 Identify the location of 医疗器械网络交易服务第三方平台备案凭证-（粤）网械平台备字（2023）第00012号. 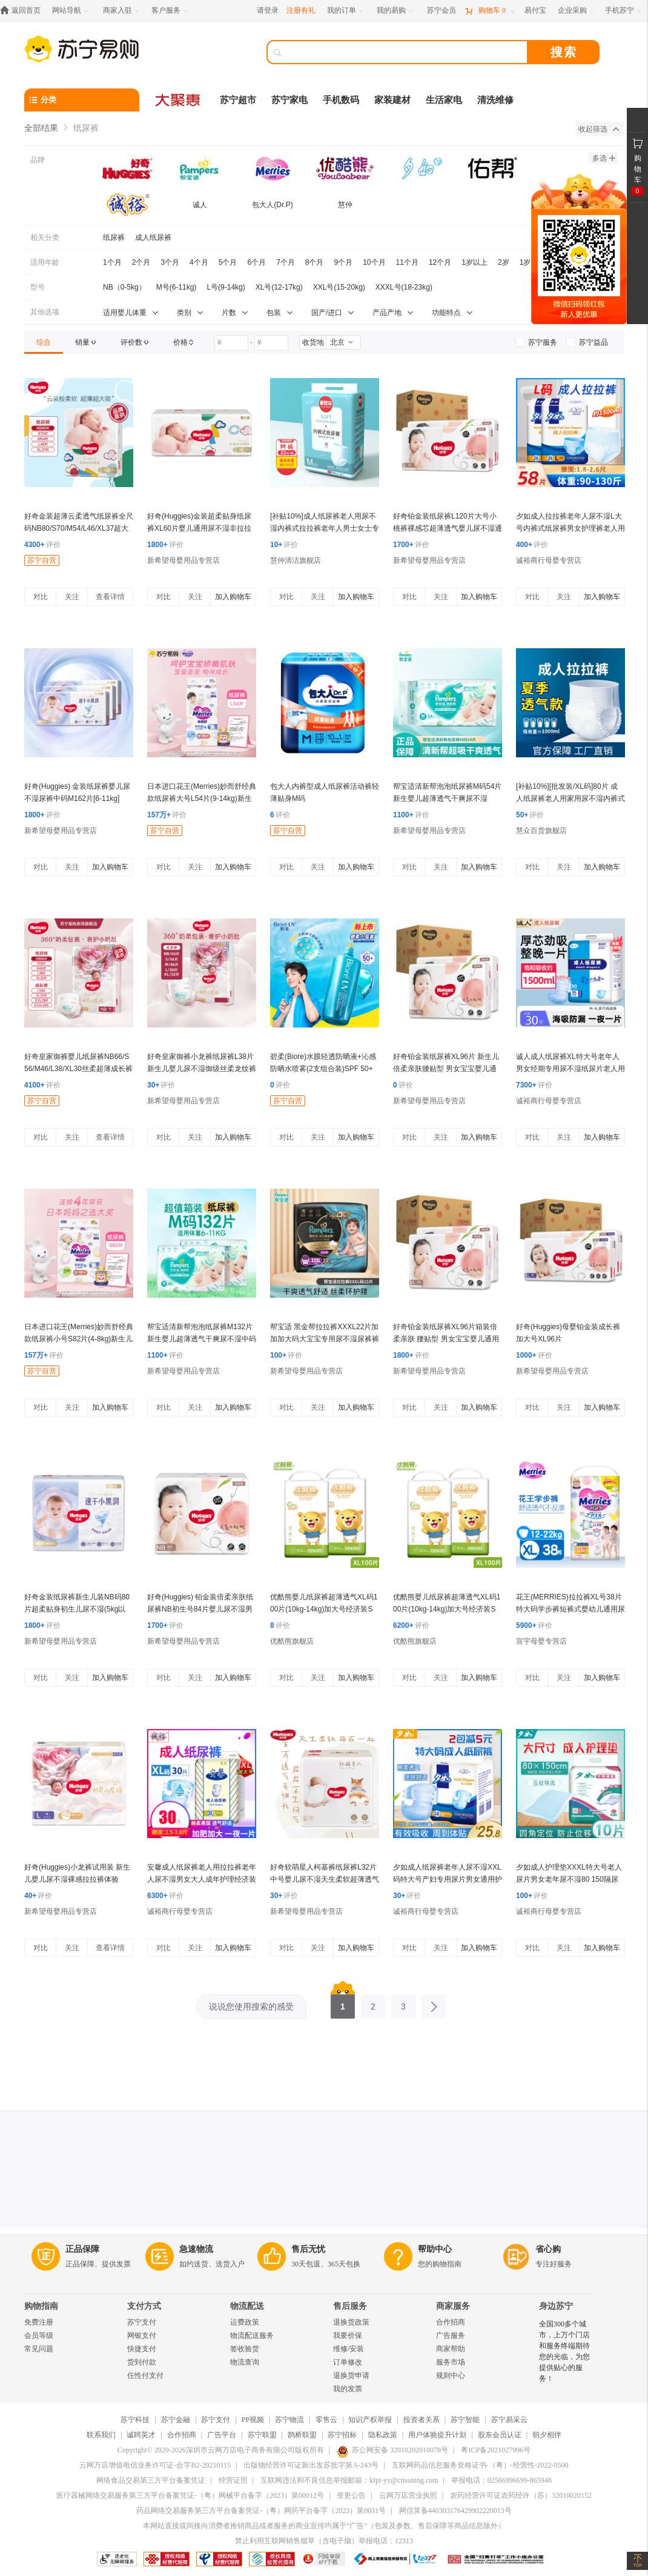
(190, 2495).